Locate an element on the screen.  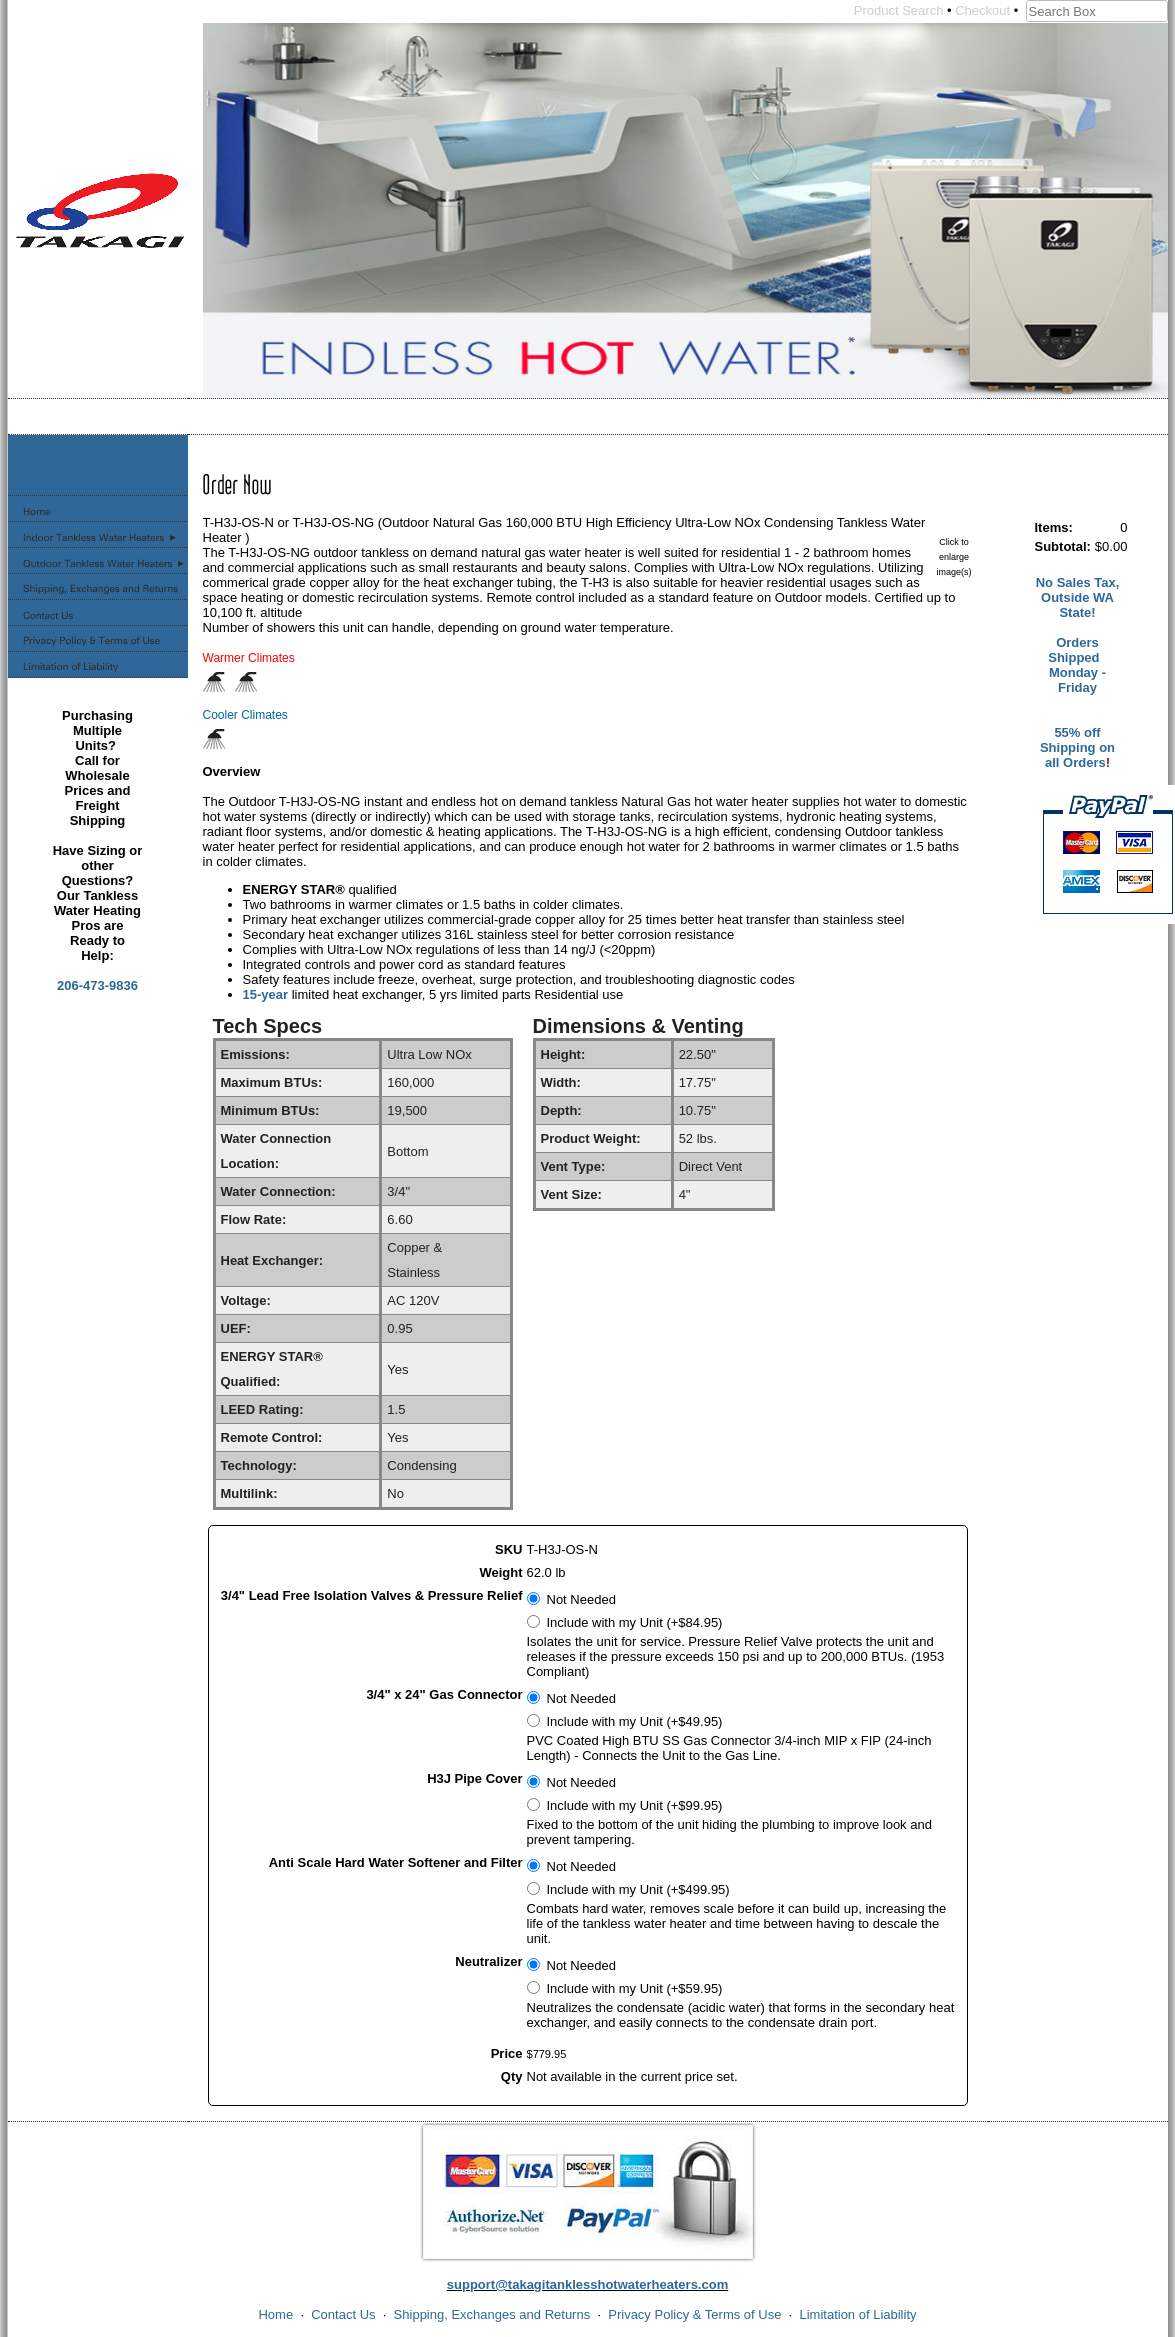
Product Search is located at coordinates (899, 10).